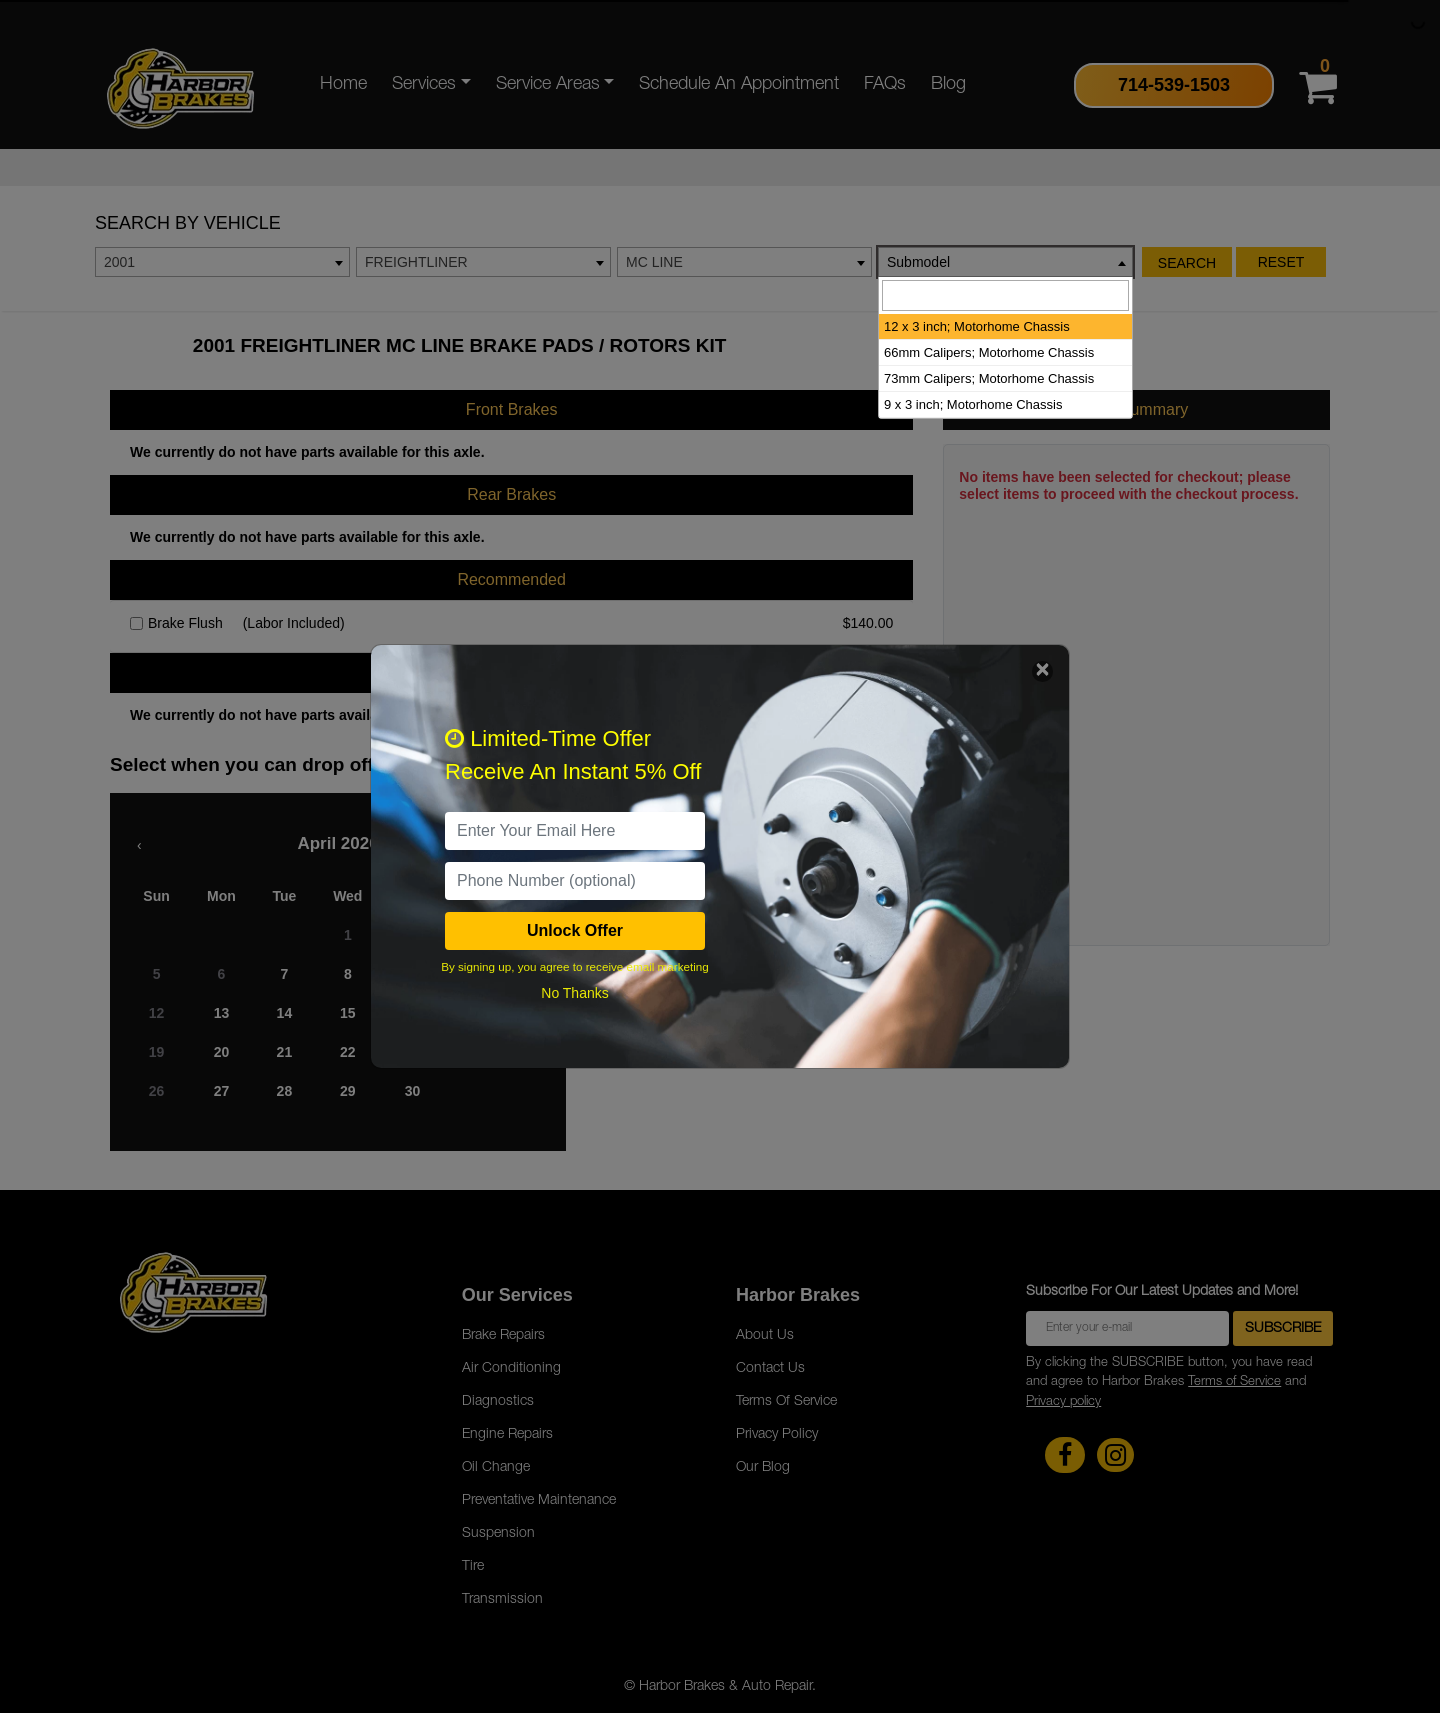 The width and height of the screenshot is (1440, 1713). What do you see at coordinates (1042, 671) in the screenshot?
I see `[Close]` at bounding box center [1042, 671].